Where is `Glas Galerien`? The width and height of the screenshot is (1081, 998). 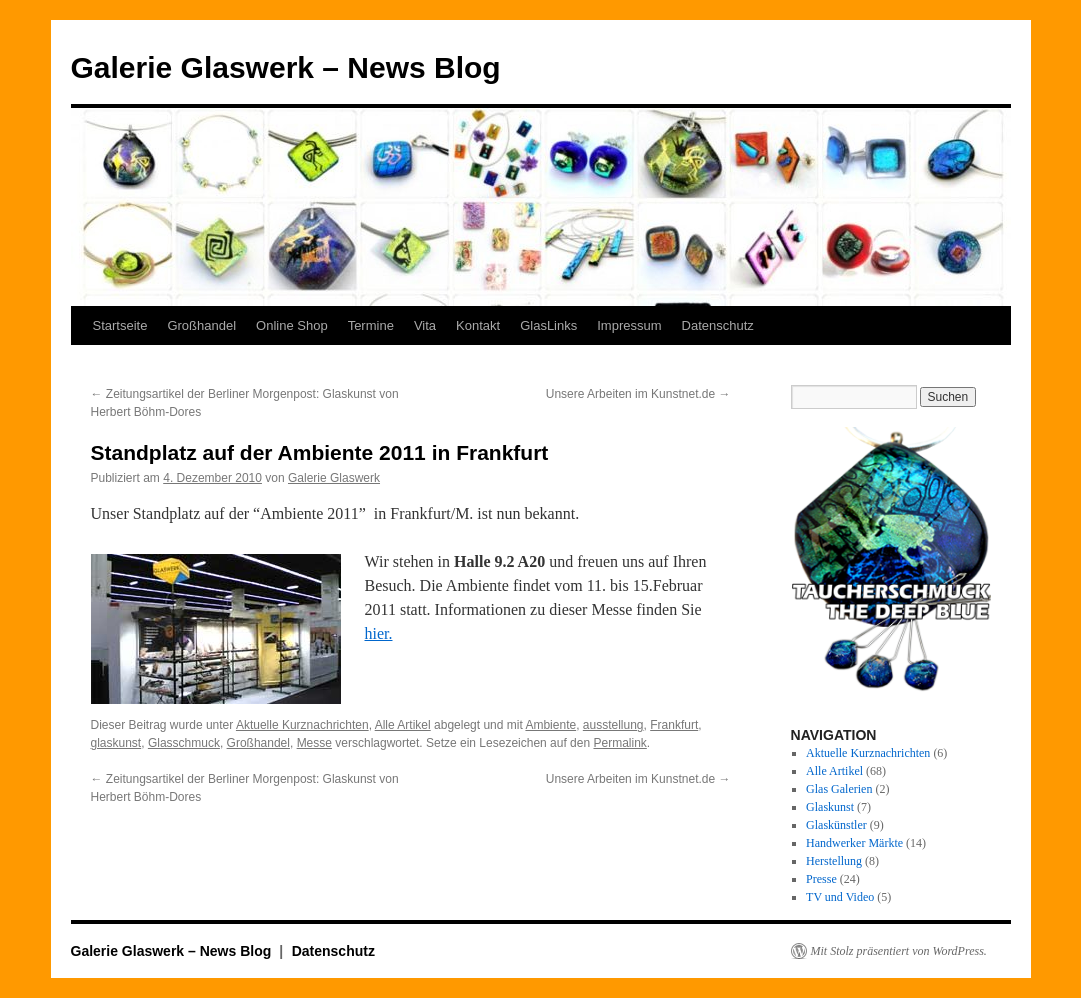 Glas Galerien is located at coordinates (839, 789).